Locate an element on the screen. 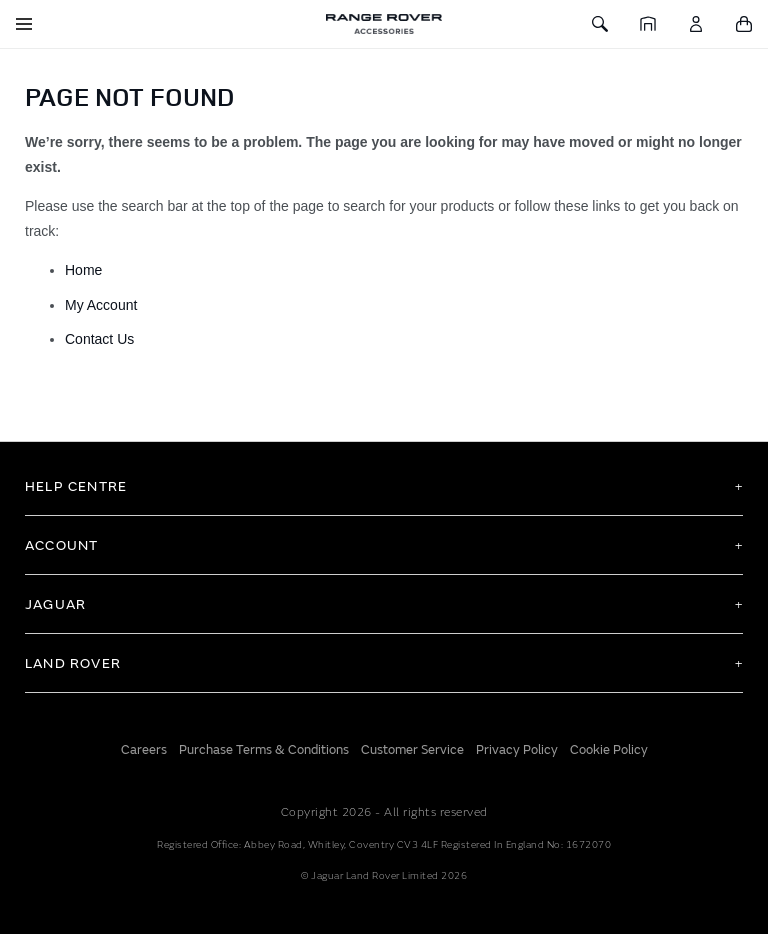 The image size is (768, 934). Customer Service is located at coordinates (412, 750).